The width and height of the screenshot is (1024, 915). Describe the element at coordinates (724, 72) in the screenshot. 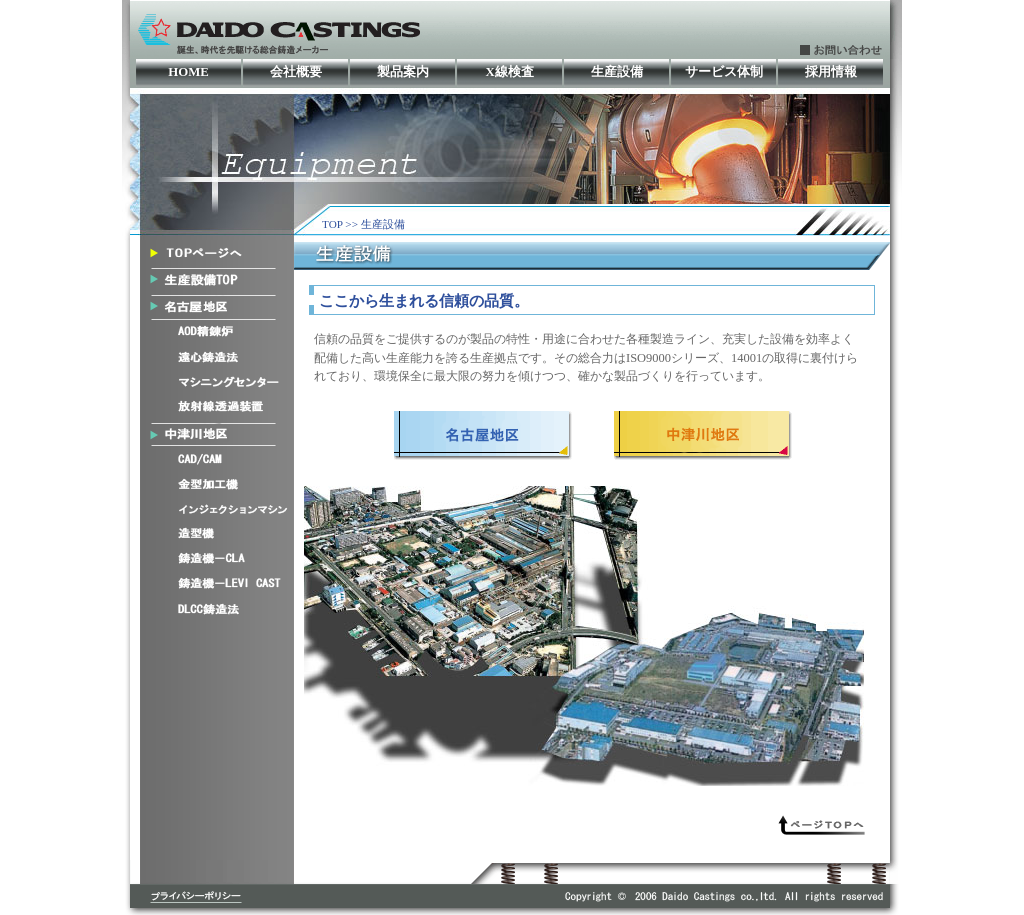

I see `サービス体制` at that location.